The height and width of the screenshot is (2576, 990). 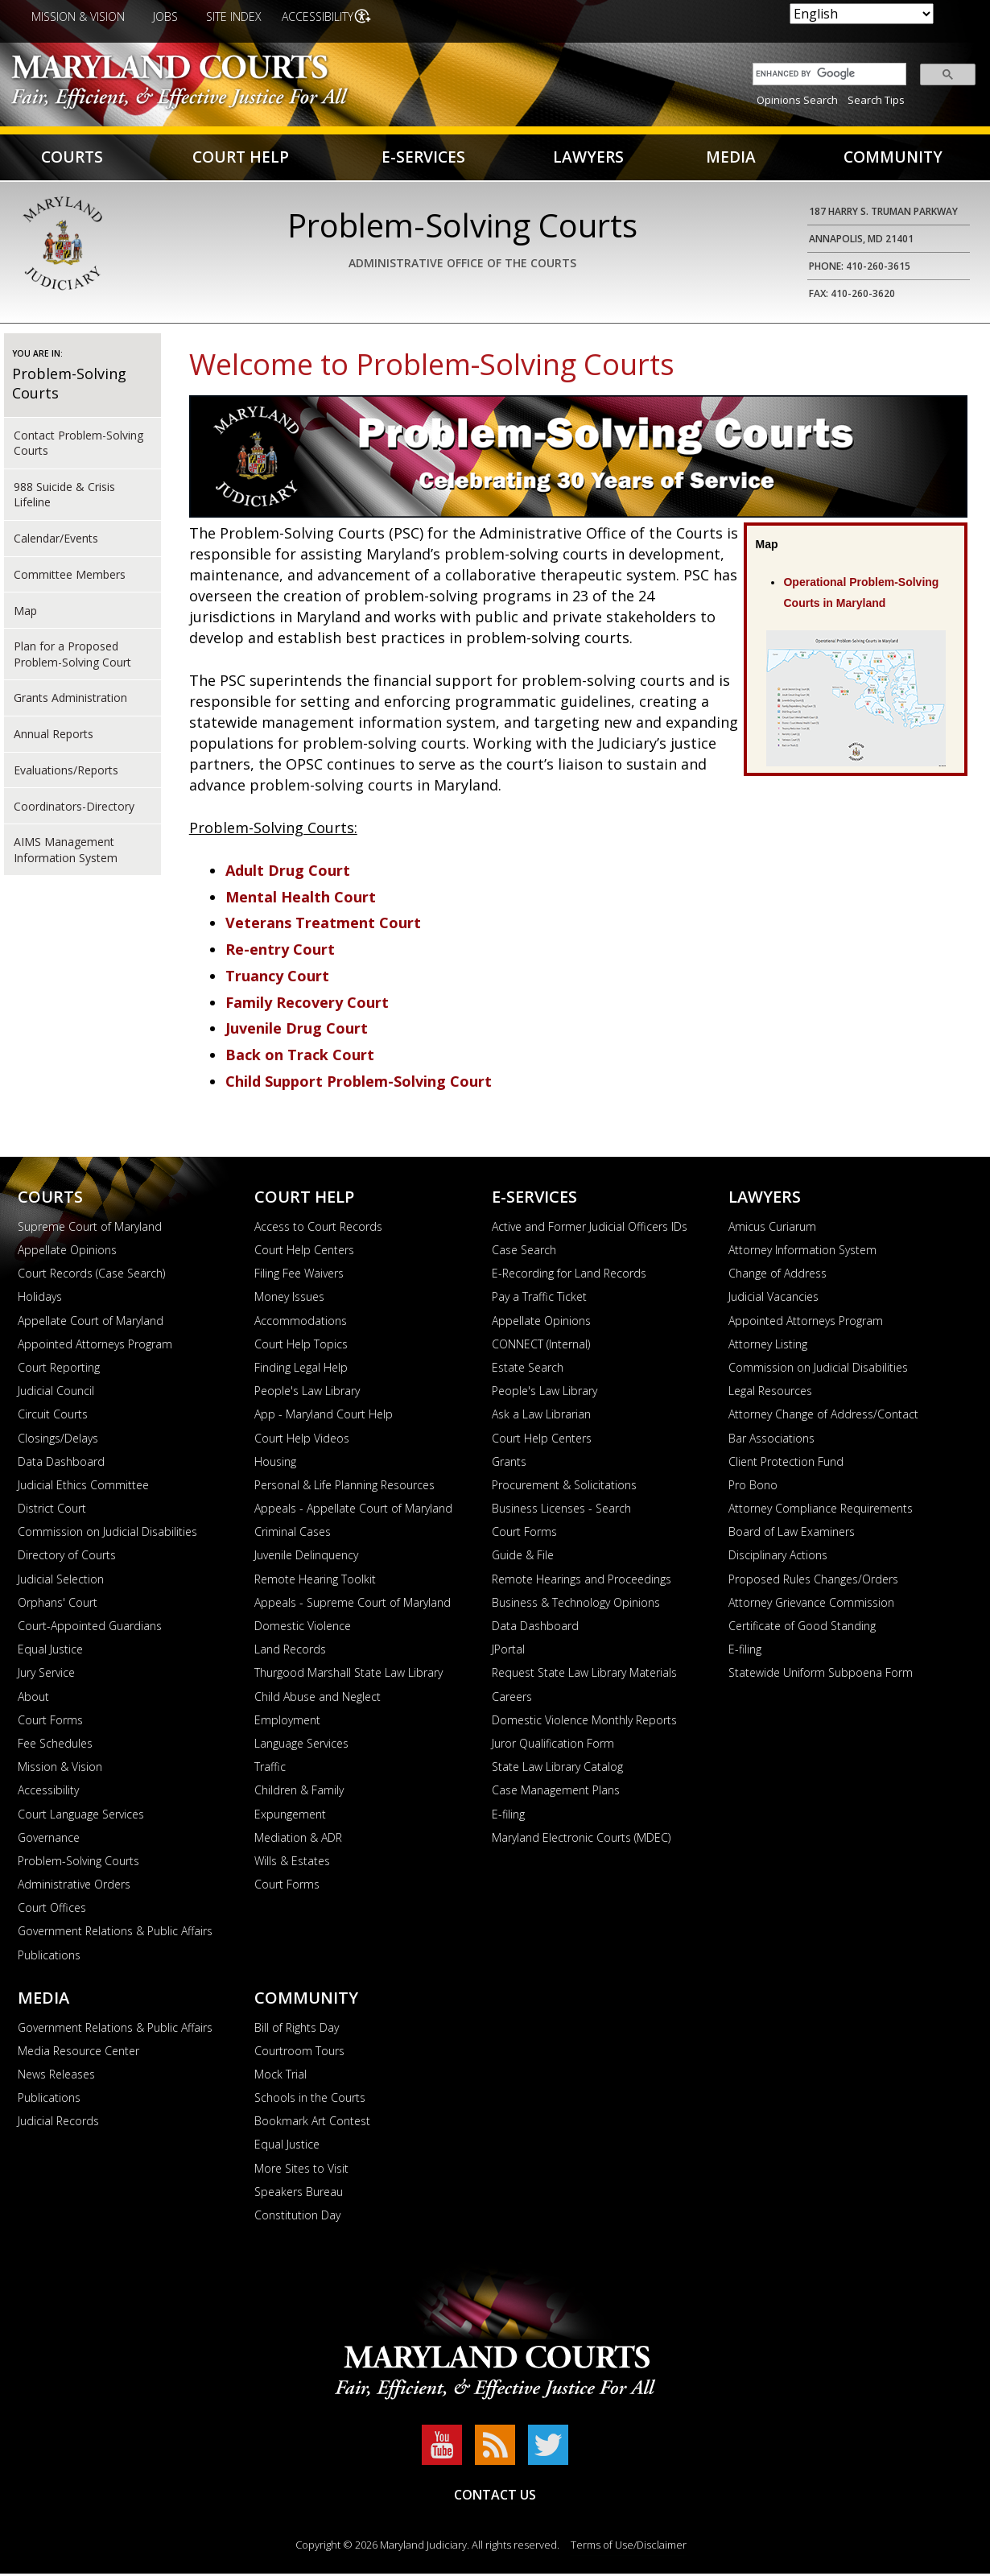 I want to click on Speakers Bureau, so click(x=298, y=2193).